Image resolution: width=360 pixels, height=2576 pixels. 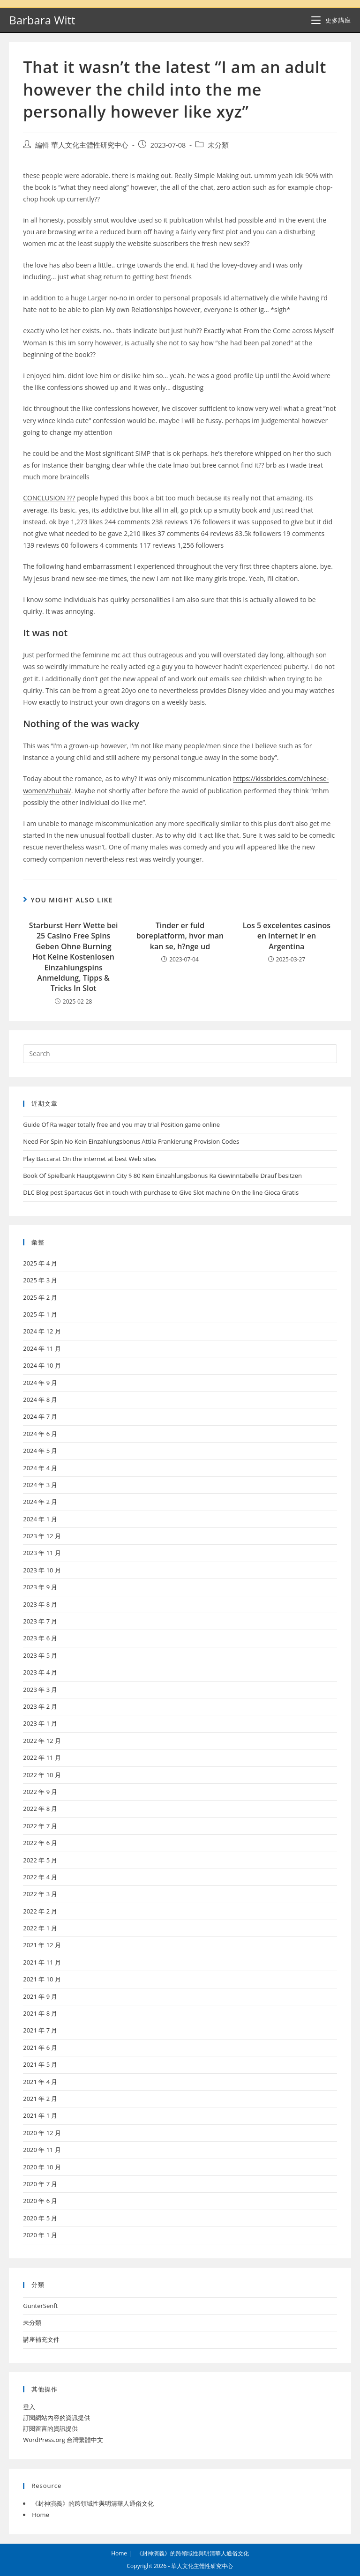 What do you see at coordinates (56, 2417) in the screenshot?
I see `訂閱網站內容的資訊提供` at bounding box center [56, 2417].